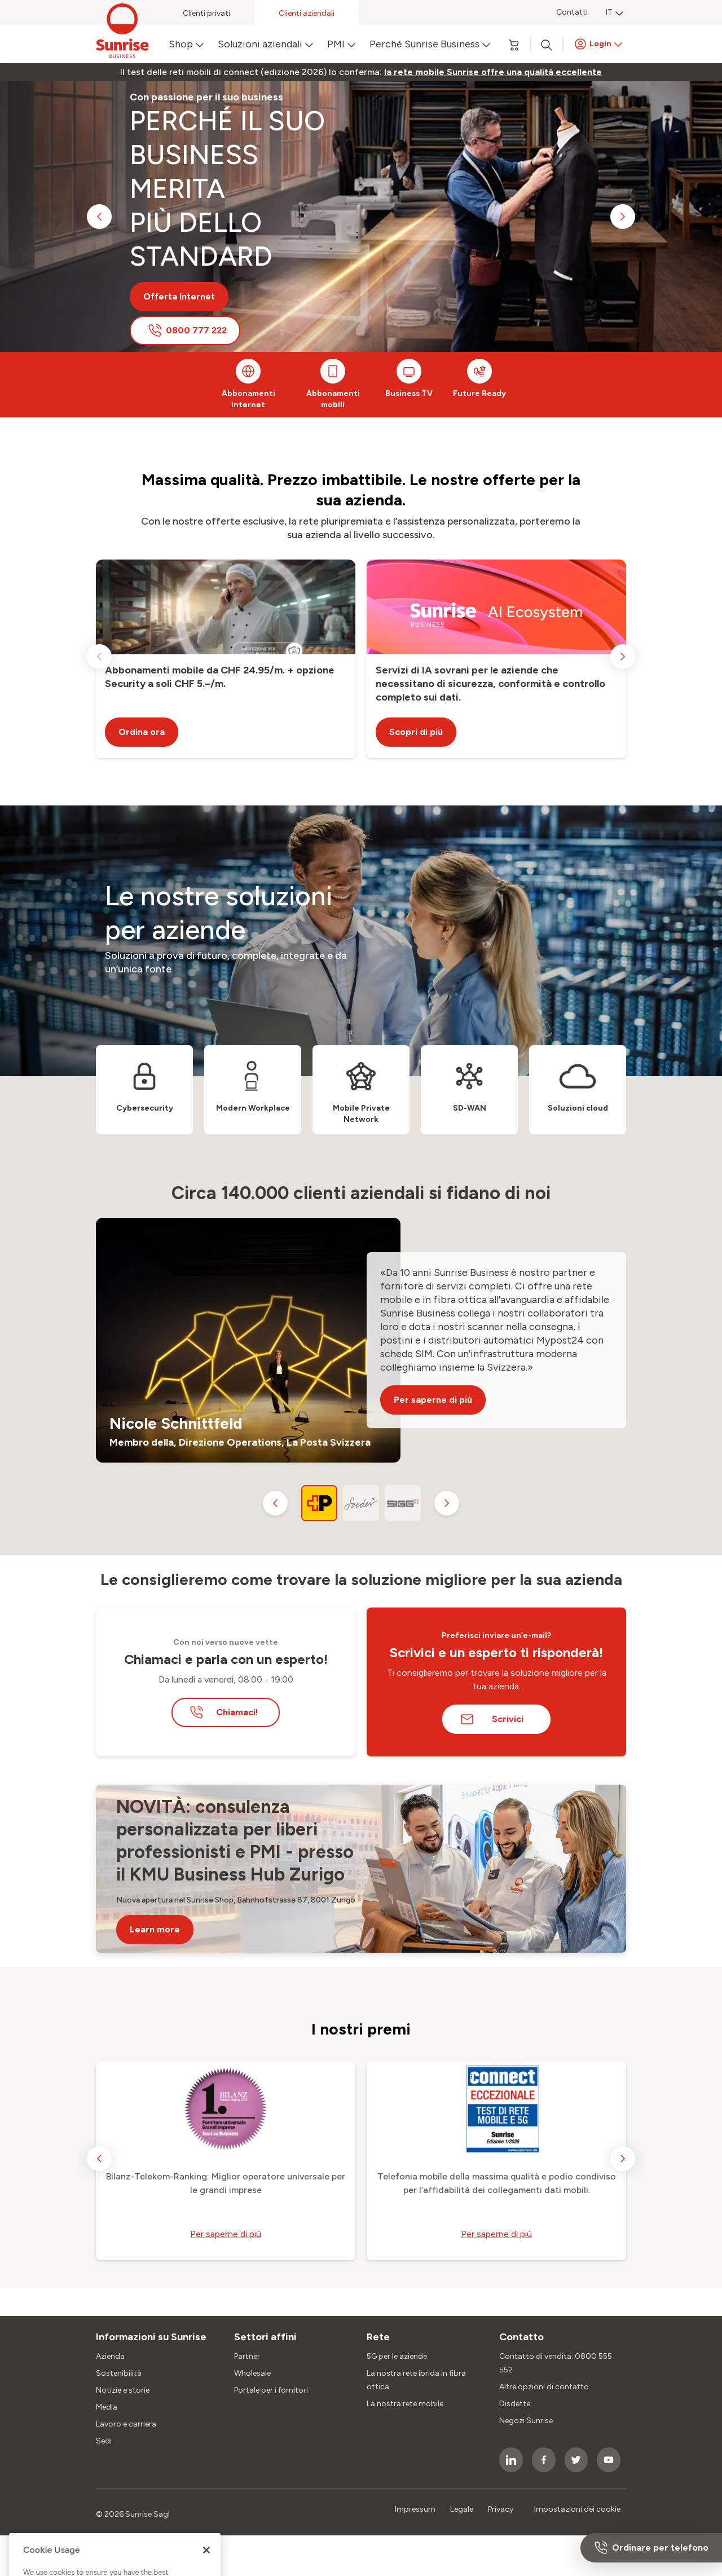 The width and height of the screenshot is (722, 2576). Describe the element at coordinates (572, 12) in the screenshot. I see `Contatti` at that location.